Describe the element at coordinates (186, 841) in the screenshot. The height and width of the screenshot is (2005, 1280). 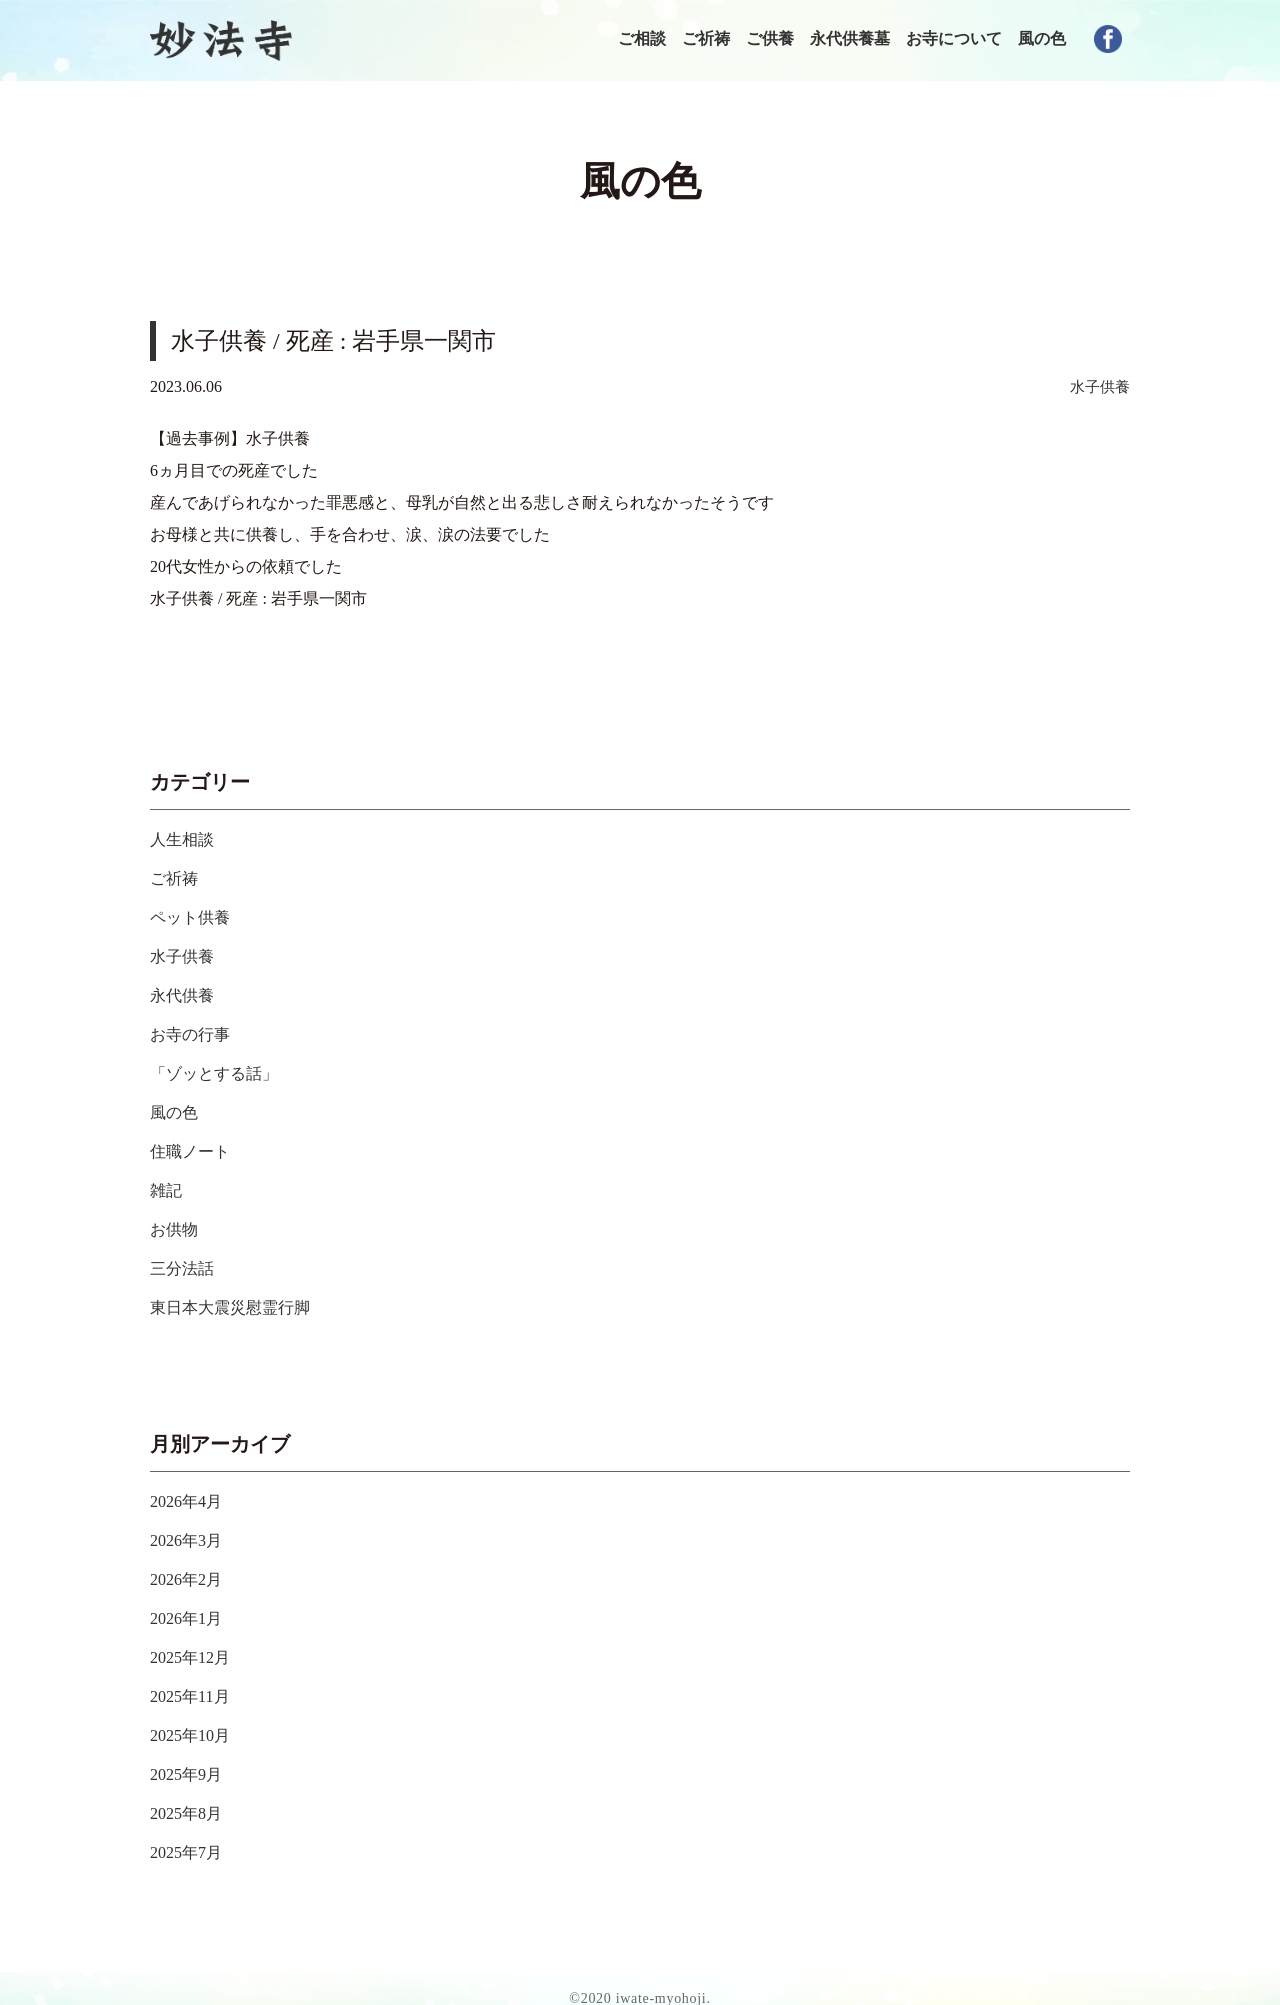
I see `人生相談` at that location.